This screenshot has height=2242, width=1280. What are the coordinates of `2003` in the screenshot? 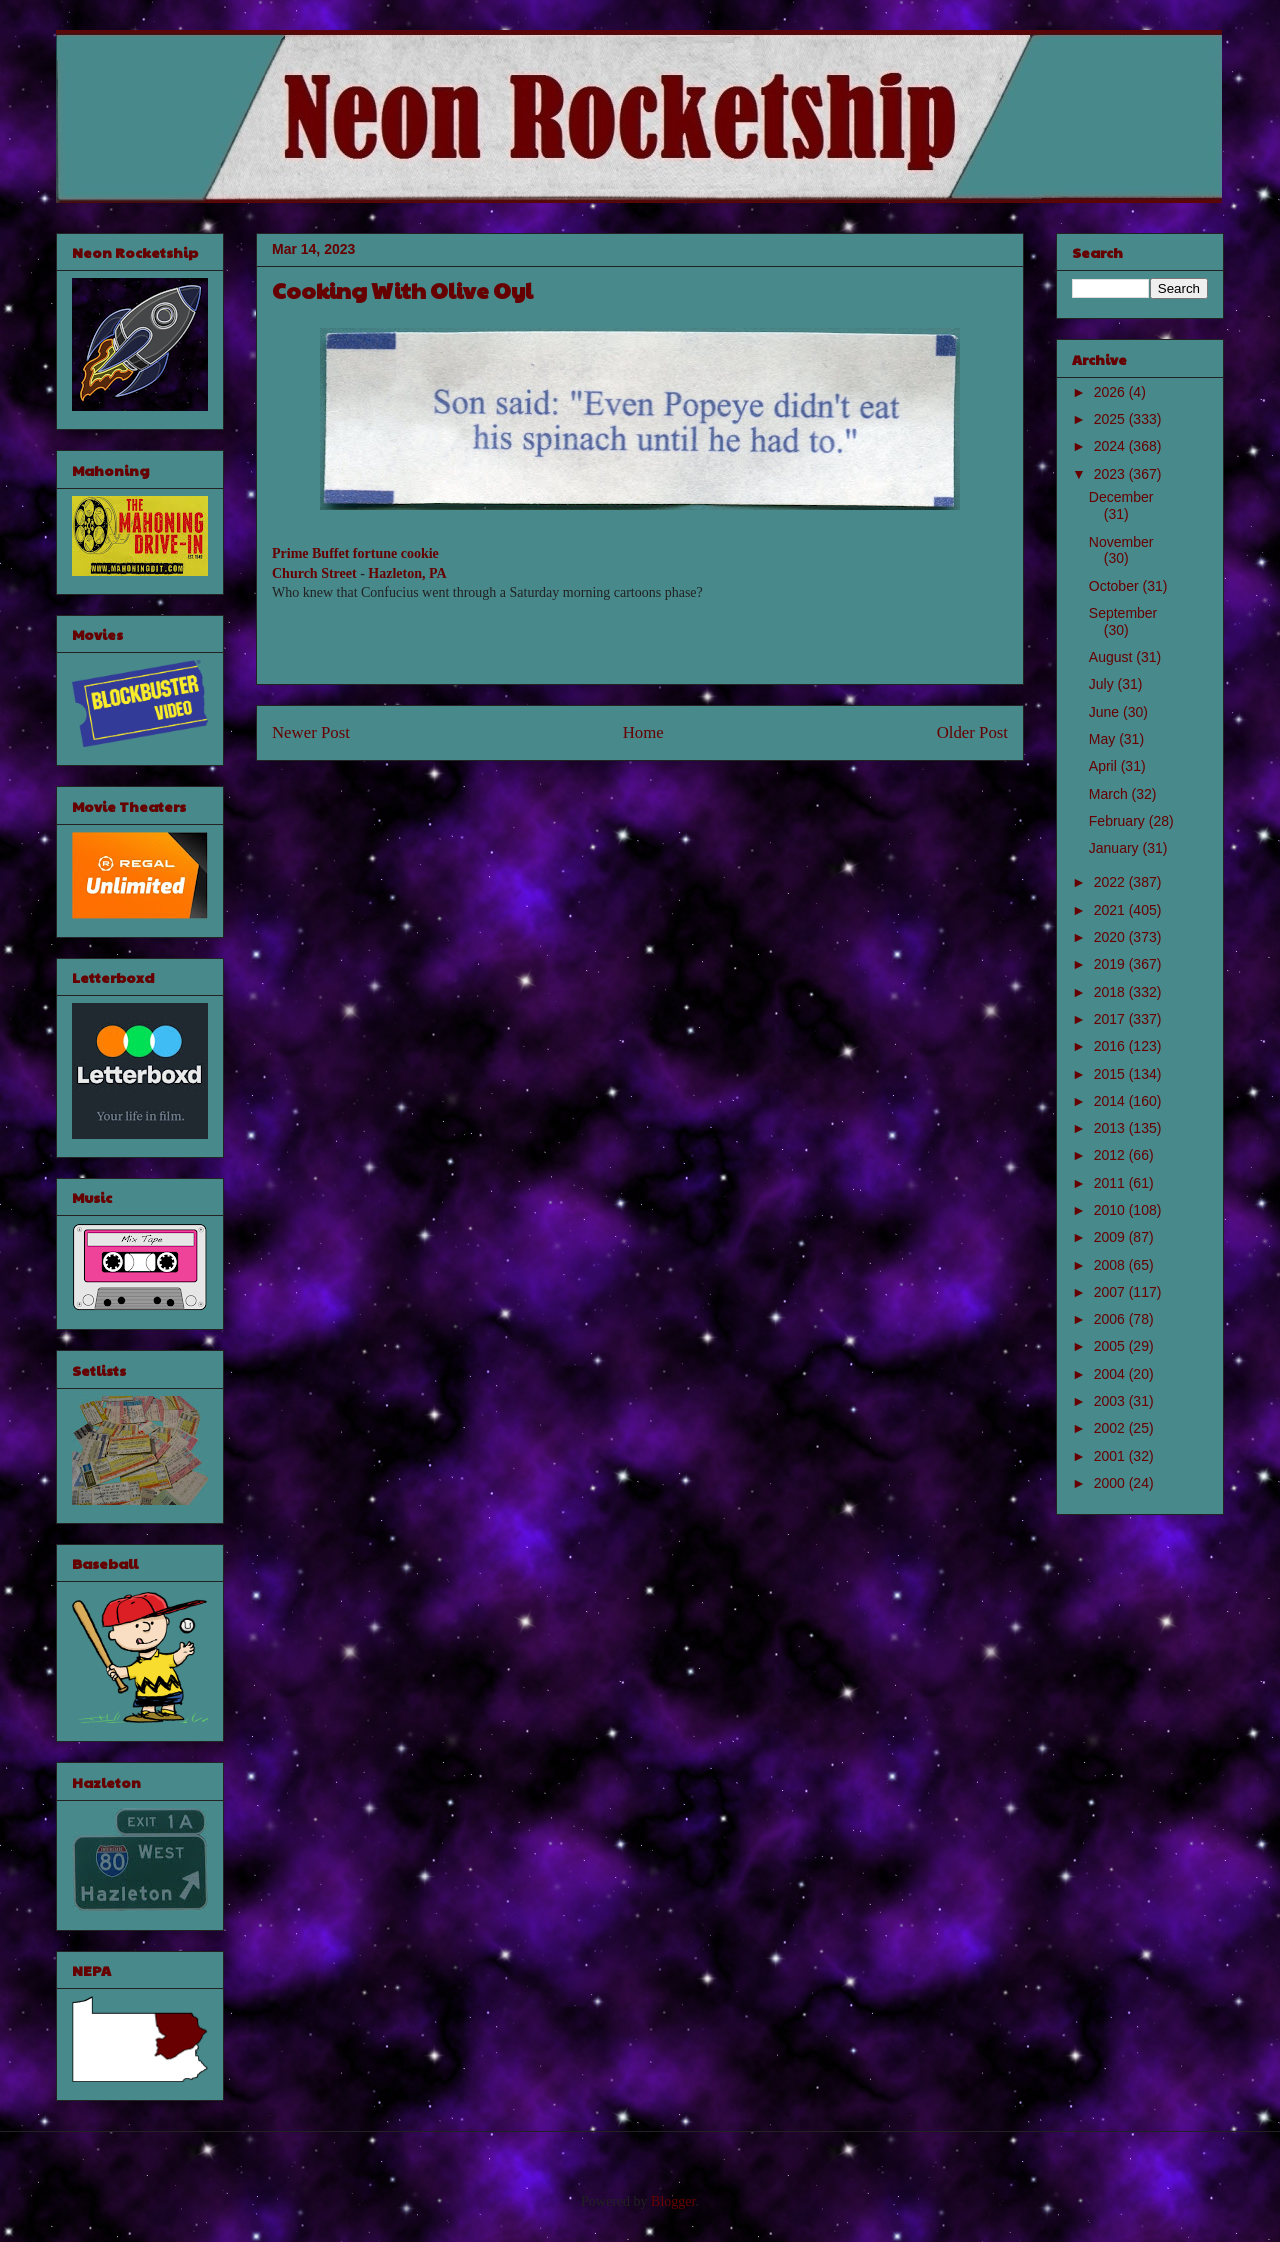 It's located at (1111, 1401).